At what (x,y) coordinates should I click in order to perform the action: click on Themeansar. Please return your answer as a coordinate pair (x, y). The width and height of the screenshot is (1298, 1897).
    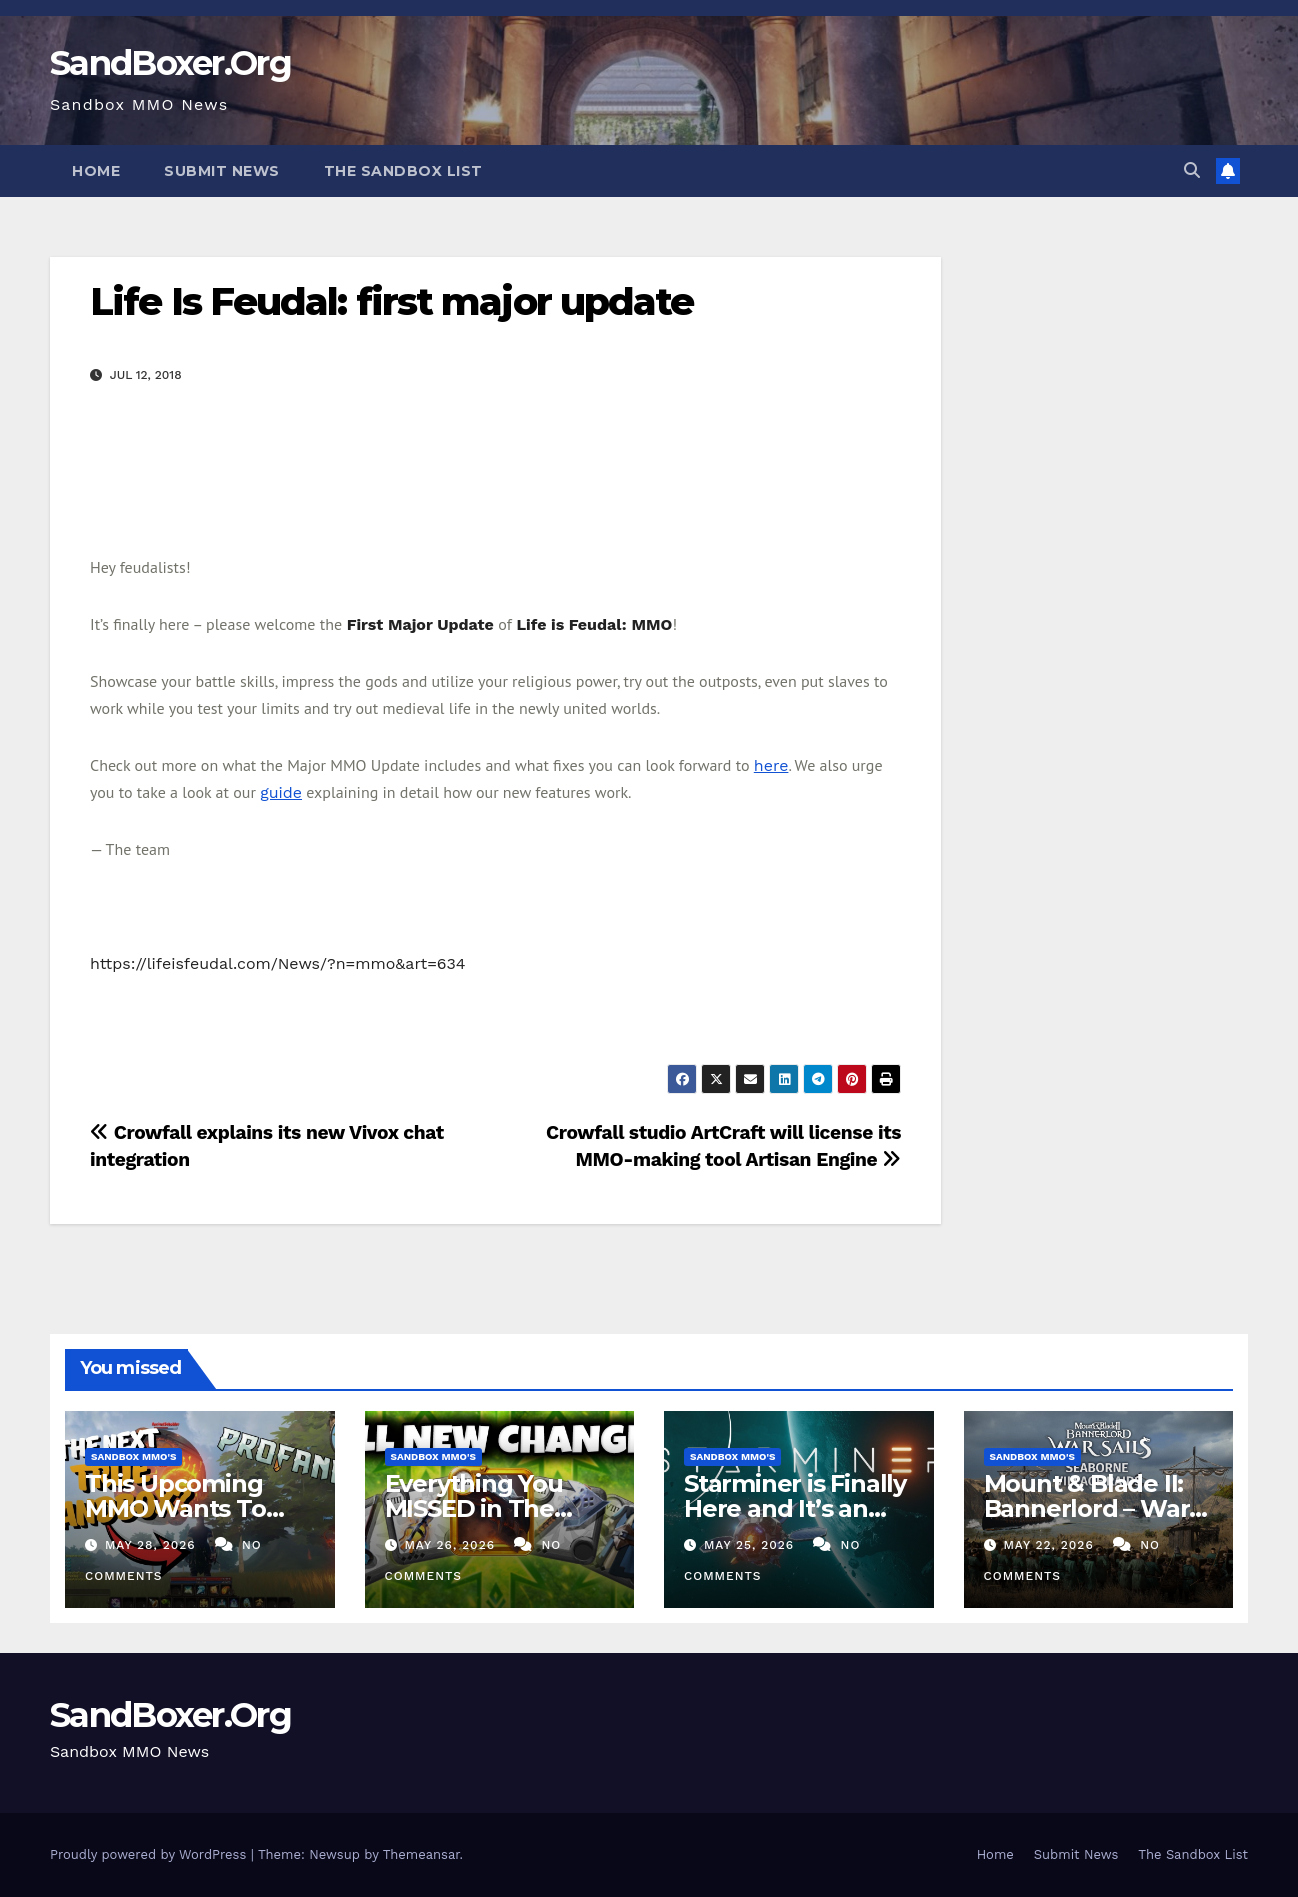
    Looking at the image, I should click on (421, 1854).